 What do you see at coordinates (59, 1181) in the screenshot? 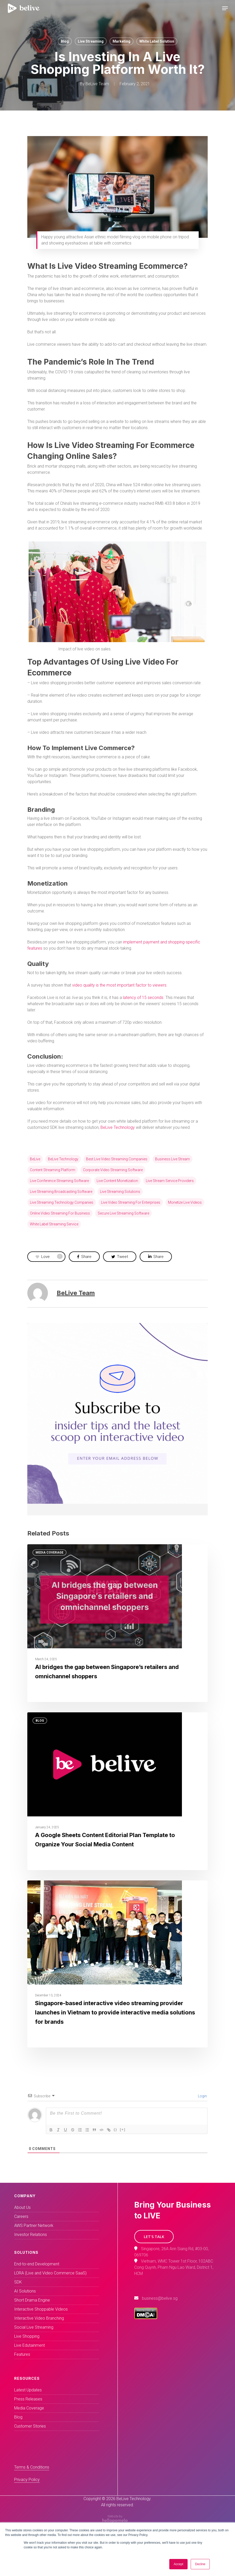
I see `Live conference streaming software` at bounding box center [59, 1181].